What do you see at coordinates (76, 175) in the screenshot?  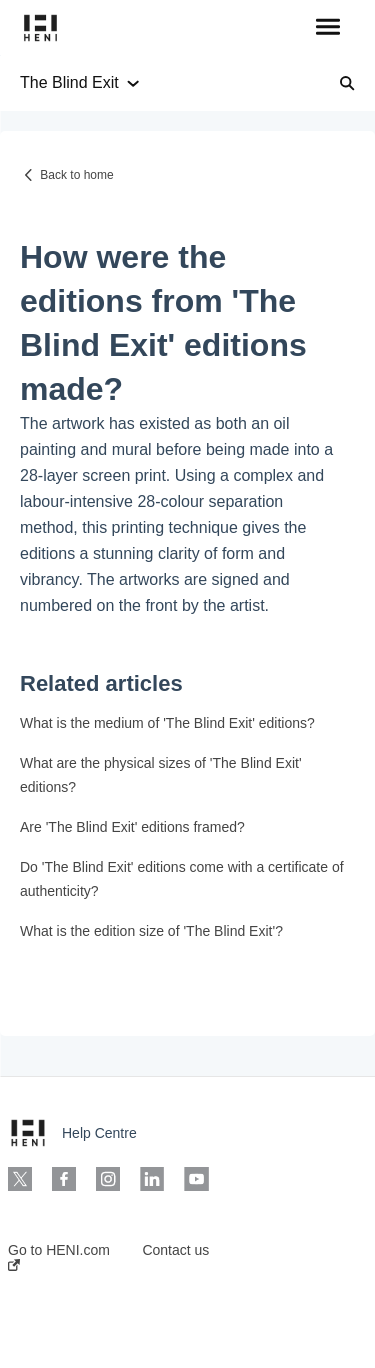 I see `Back to home` at bounding box center [76, 175].